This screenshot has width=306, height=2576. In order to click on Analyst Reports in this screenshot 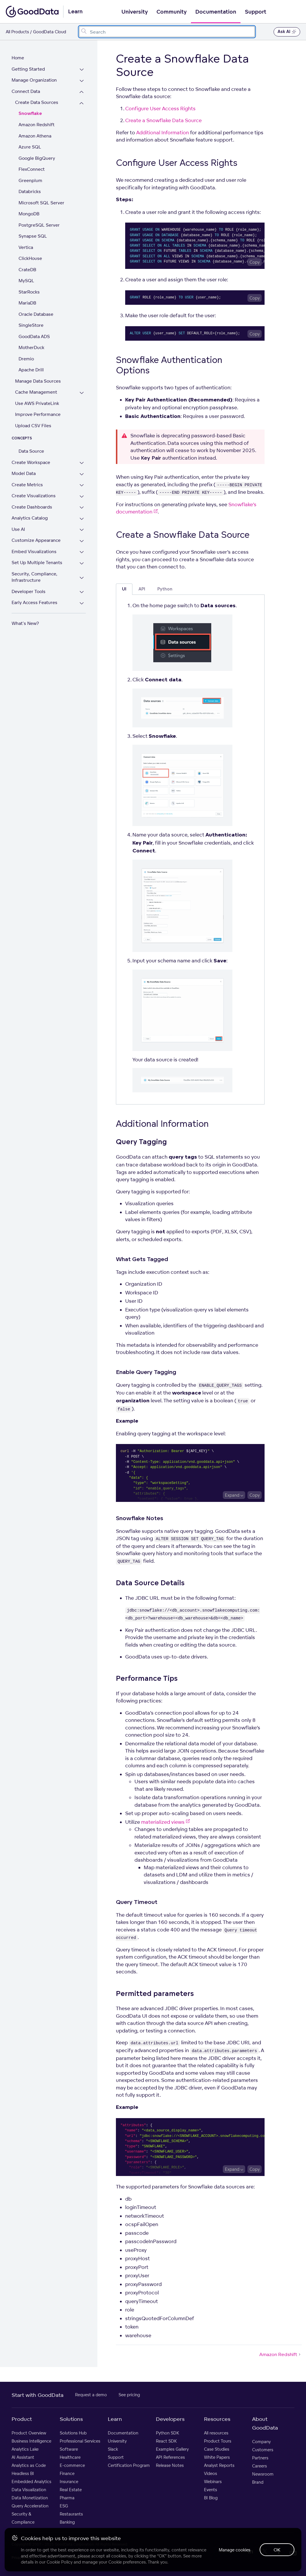, I will do `click(219, 2465)`.